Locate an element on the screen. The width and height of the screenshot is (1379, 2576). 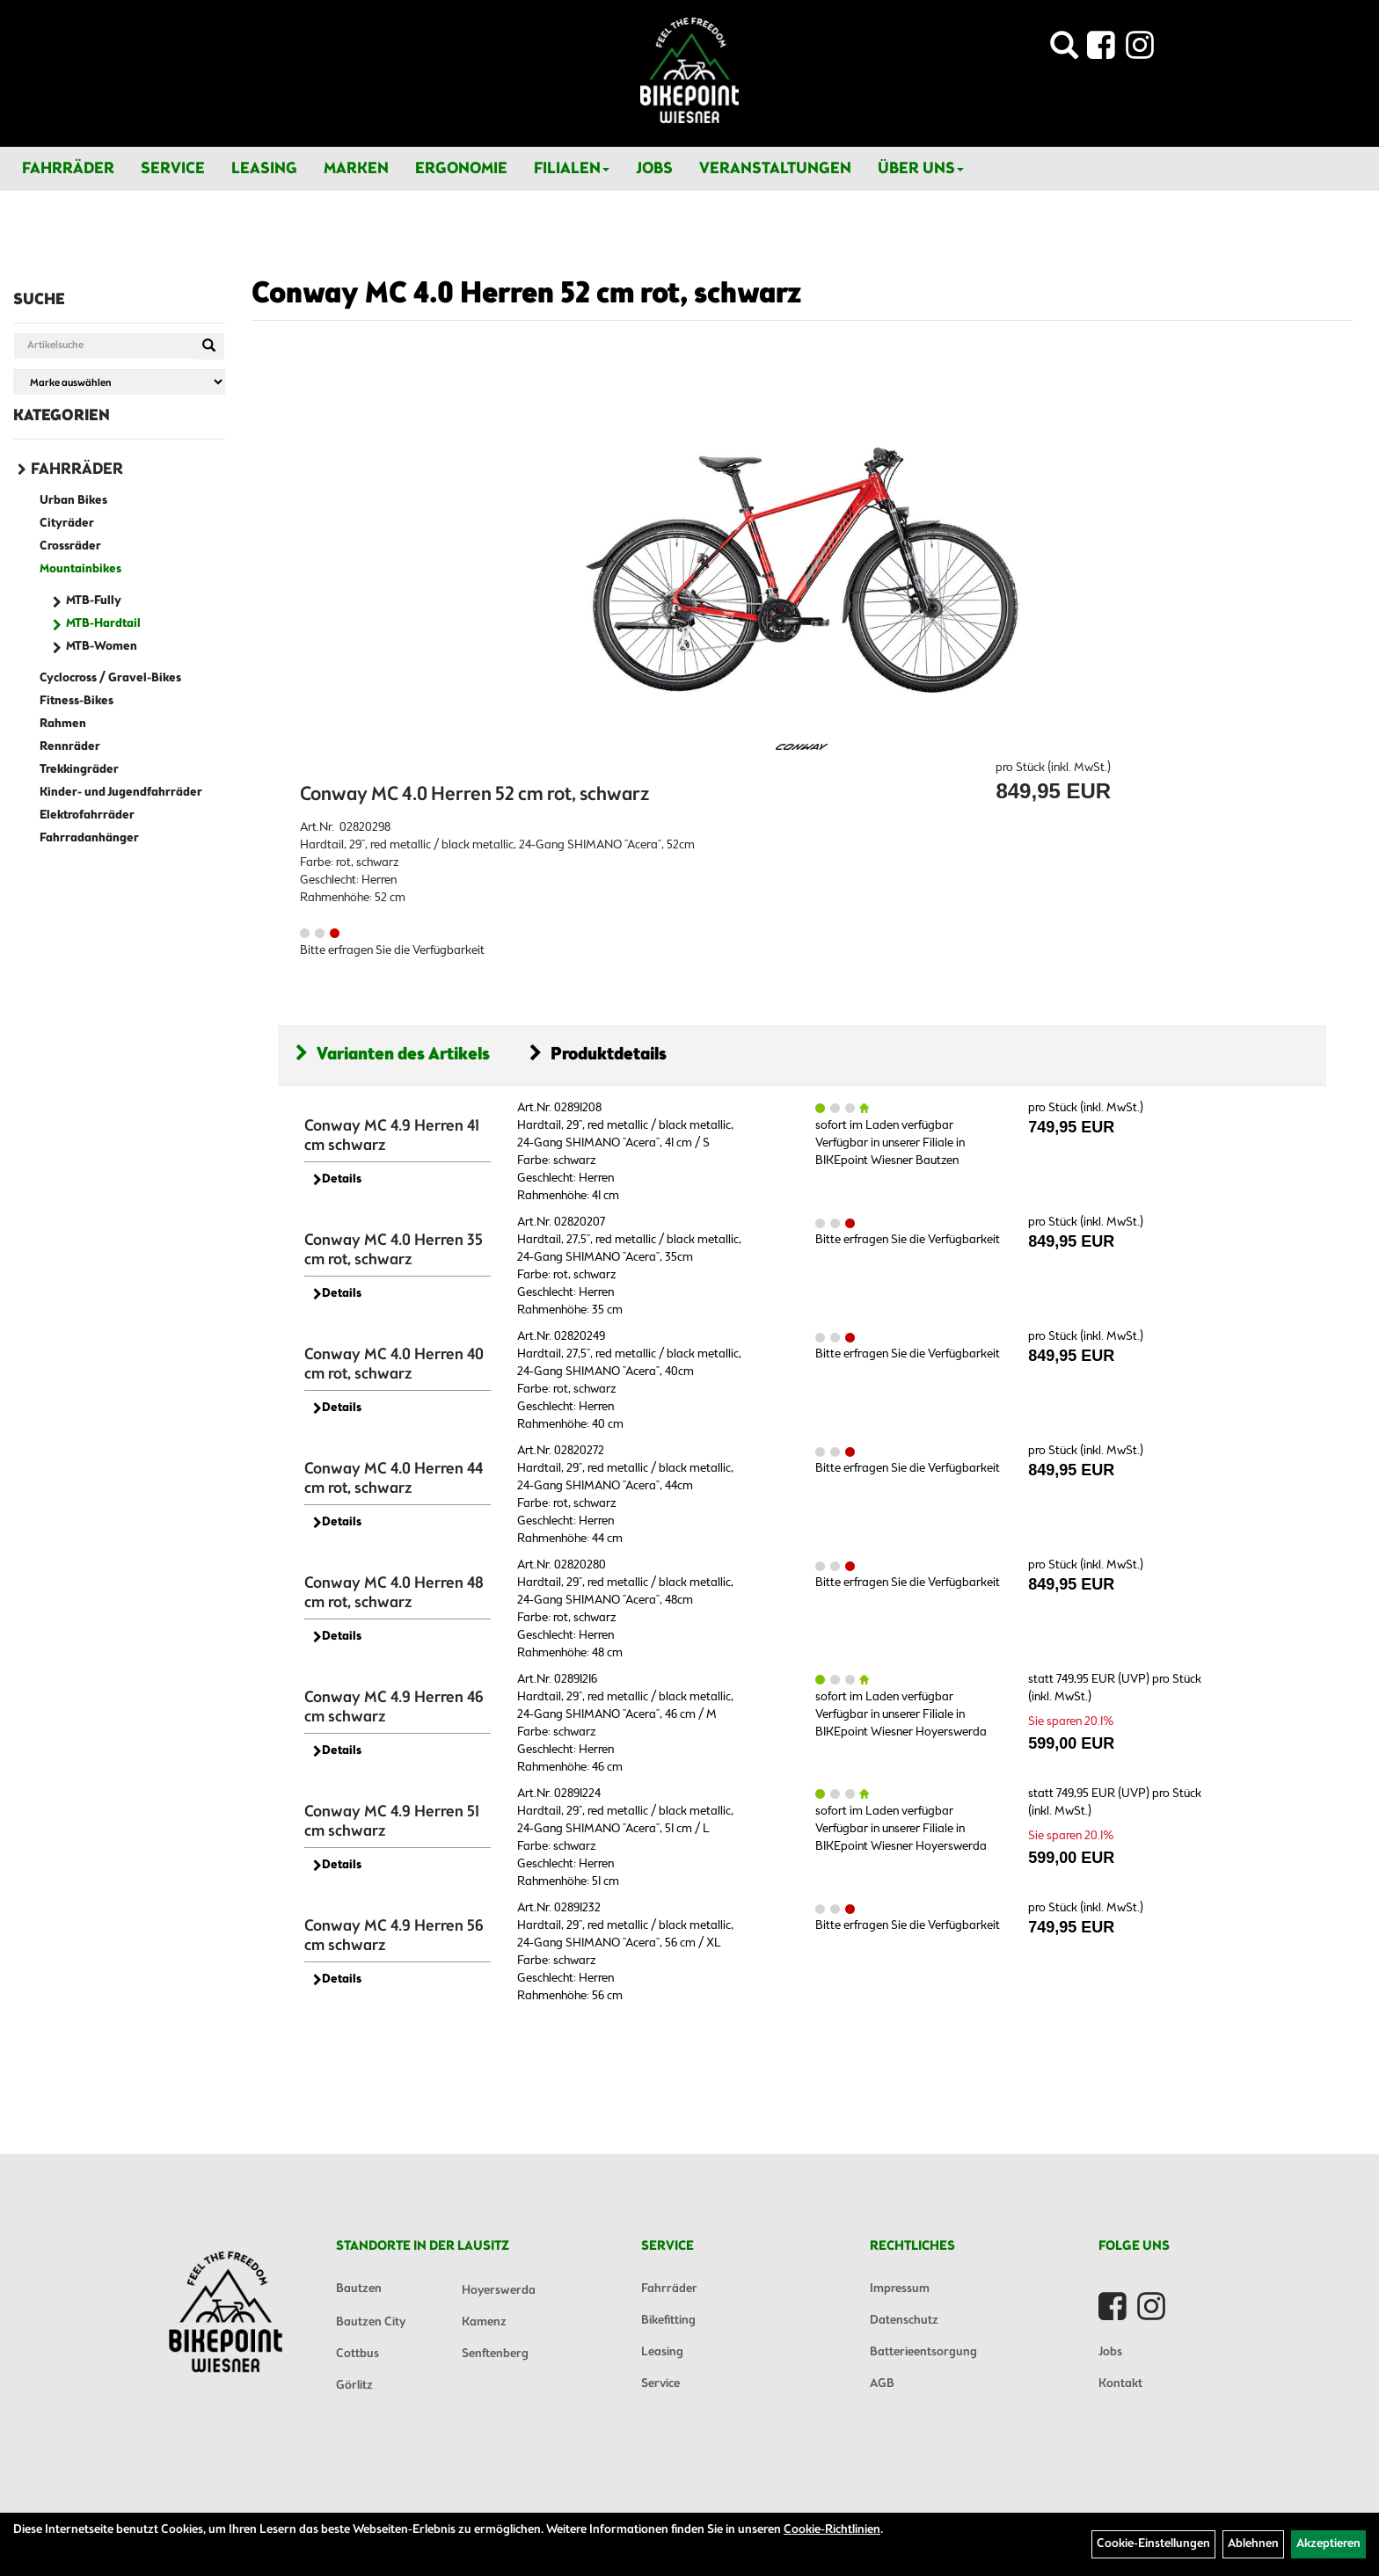
Conway MC 4.0 Herren 48 cm rot, schwarz is located at coordinates (394, 1593).